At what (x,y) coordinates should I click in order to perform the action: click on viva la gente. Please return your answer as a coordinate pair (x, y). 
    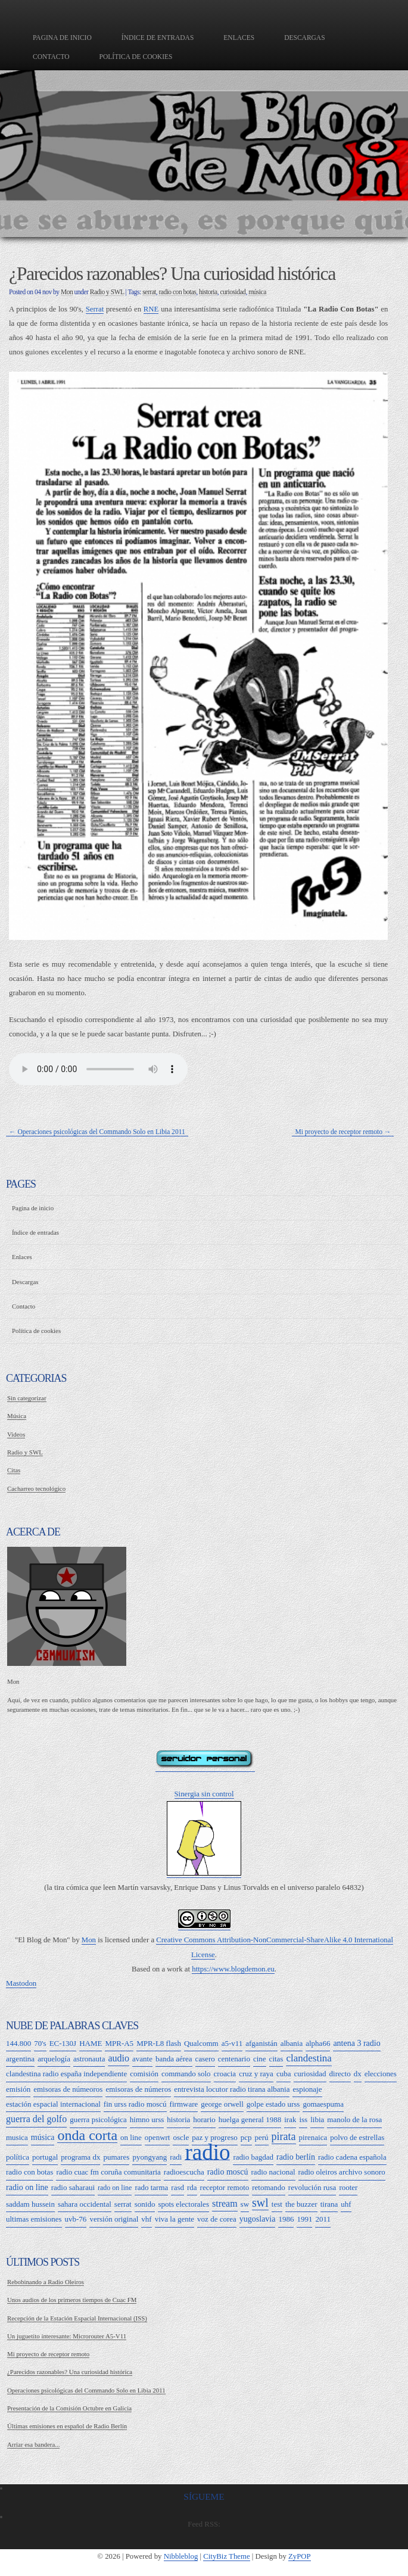
    Looking at the image, I should click on (174, 2218).